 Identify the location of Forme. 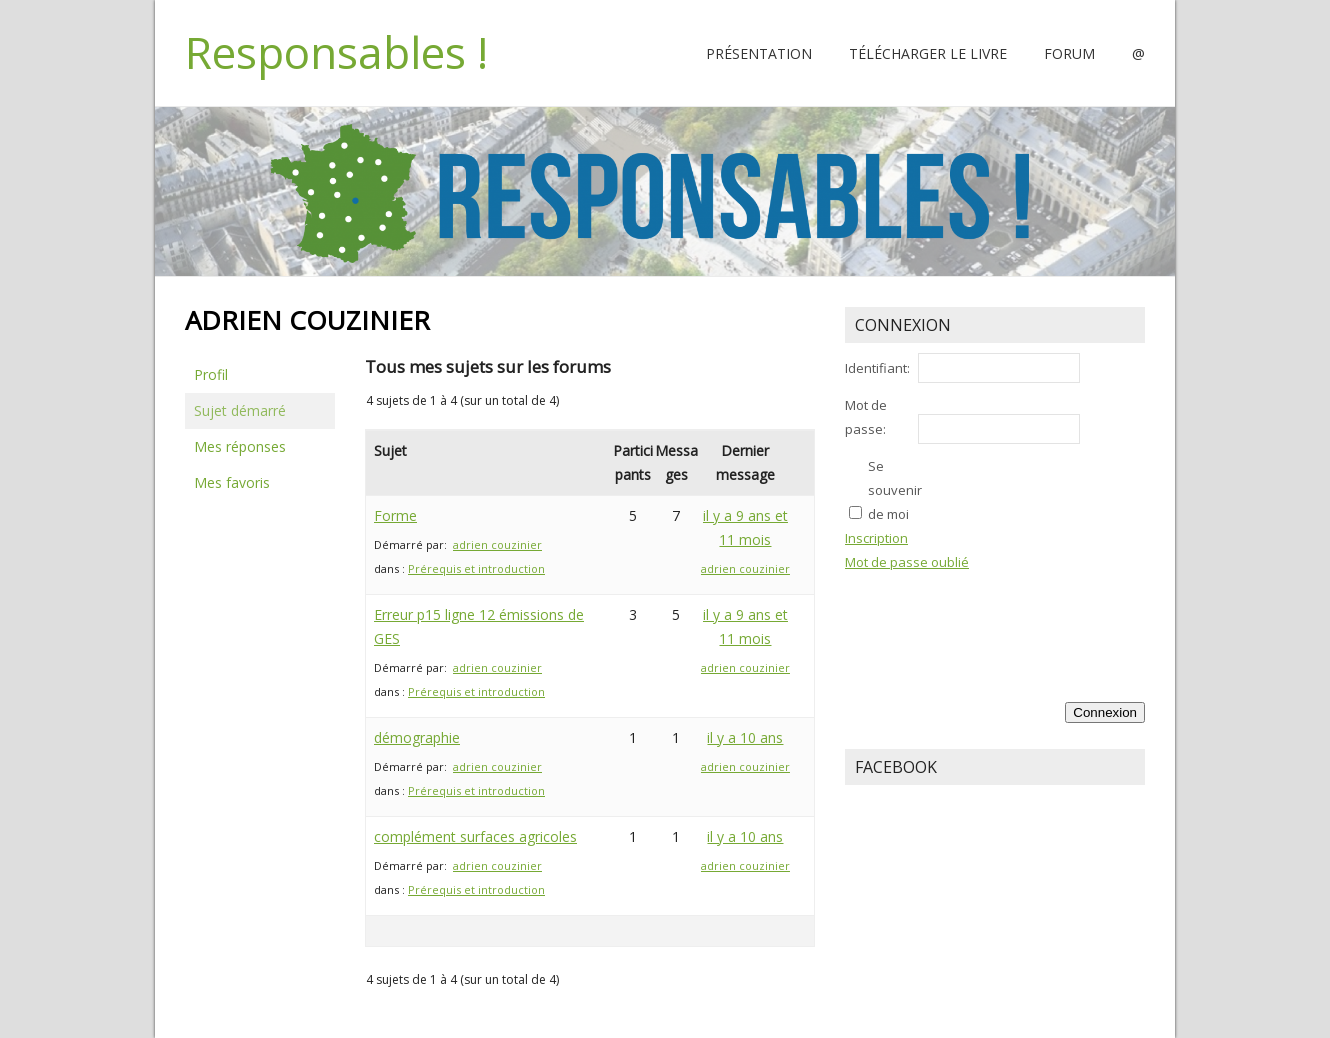
(395, 515).